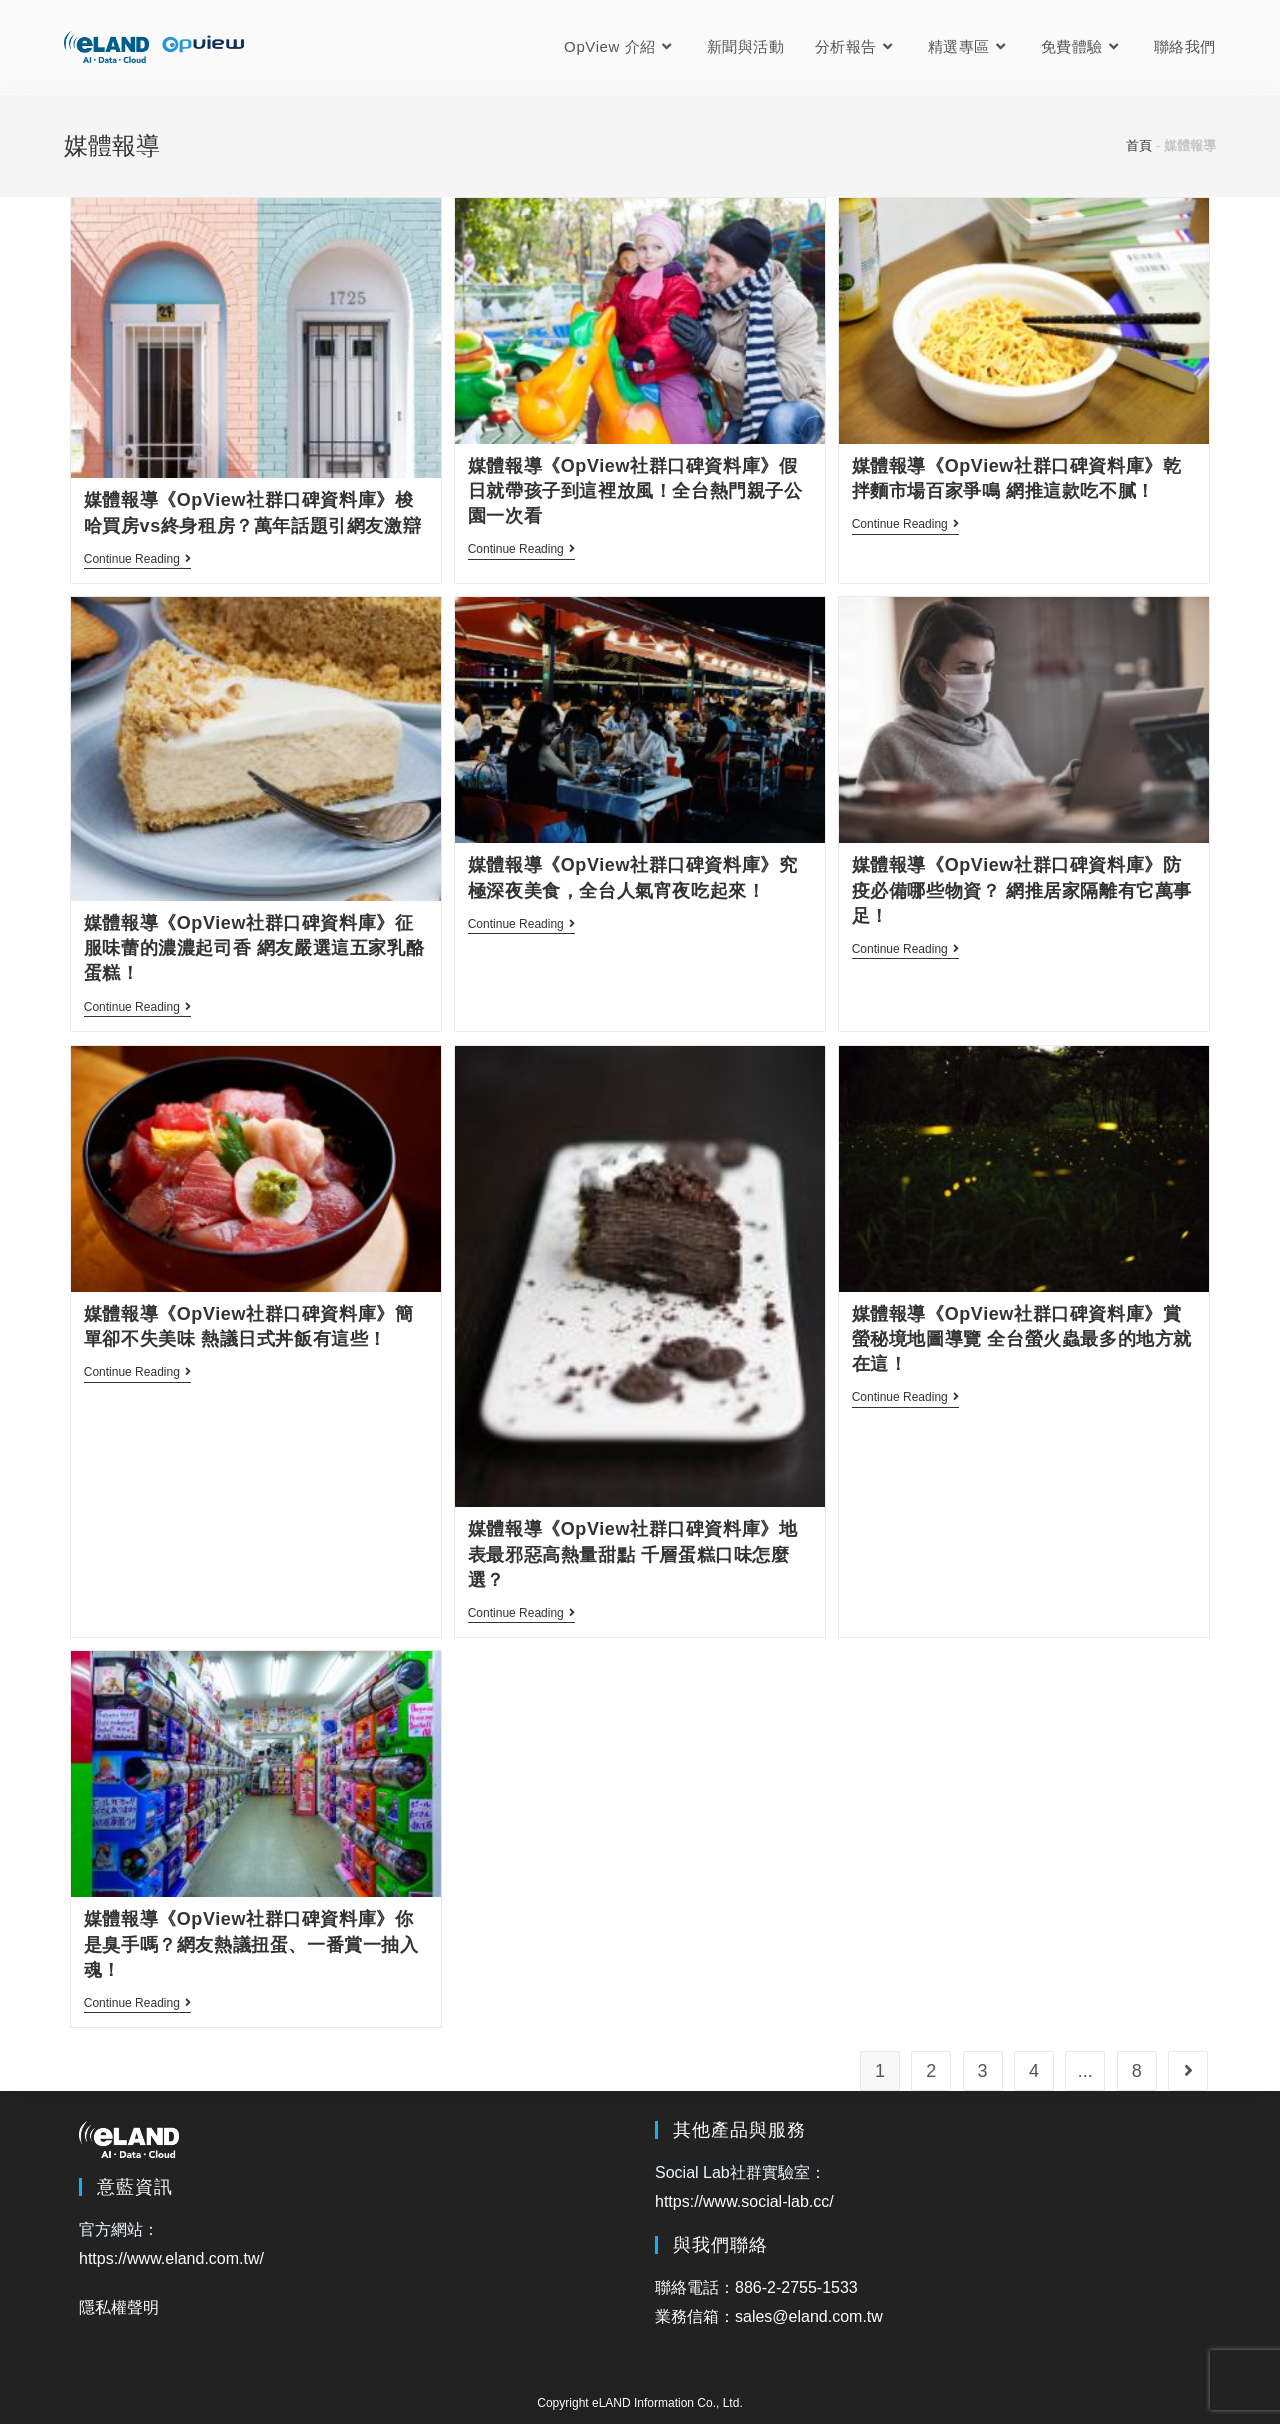 This screenshot has width=1280, height=2424. I want to click on 媒體報導《OpView社群口碑資料庫》地表最邪惡高熱量甜點 千層蛋糕口味怎麼選？, so click(633, 1554).